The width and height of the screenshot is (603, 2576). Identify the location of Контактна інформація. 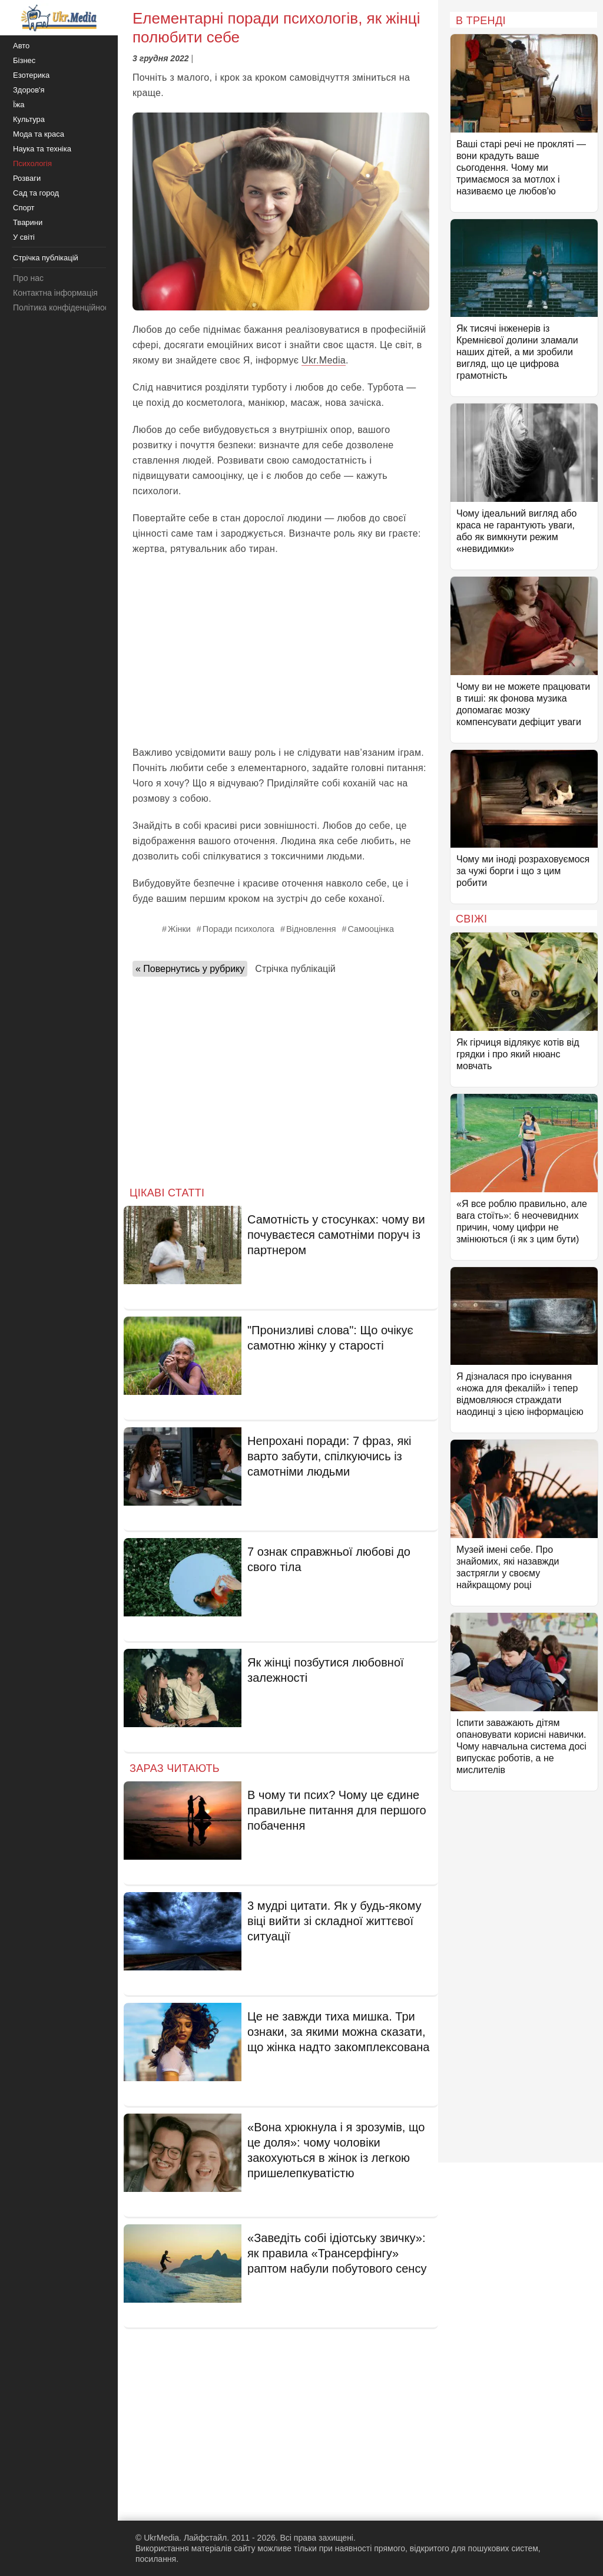
(55, 292).